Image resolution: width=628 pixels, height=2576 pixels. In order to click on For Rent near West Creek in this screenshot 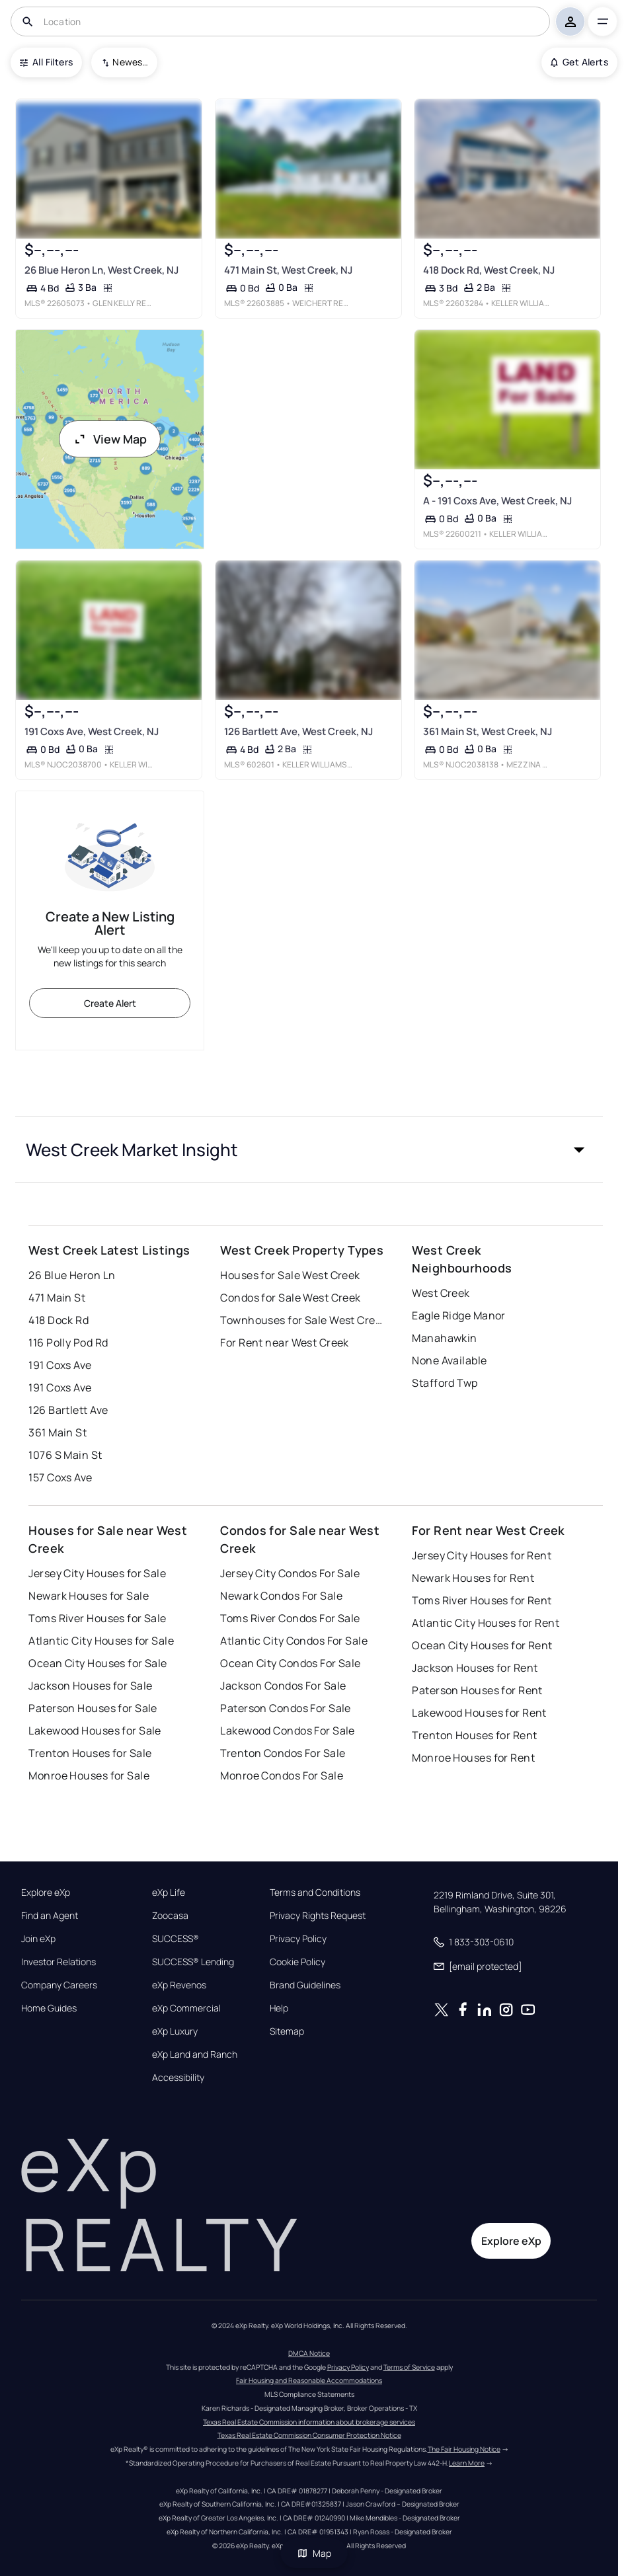, I will do `click(284, 1342)`.